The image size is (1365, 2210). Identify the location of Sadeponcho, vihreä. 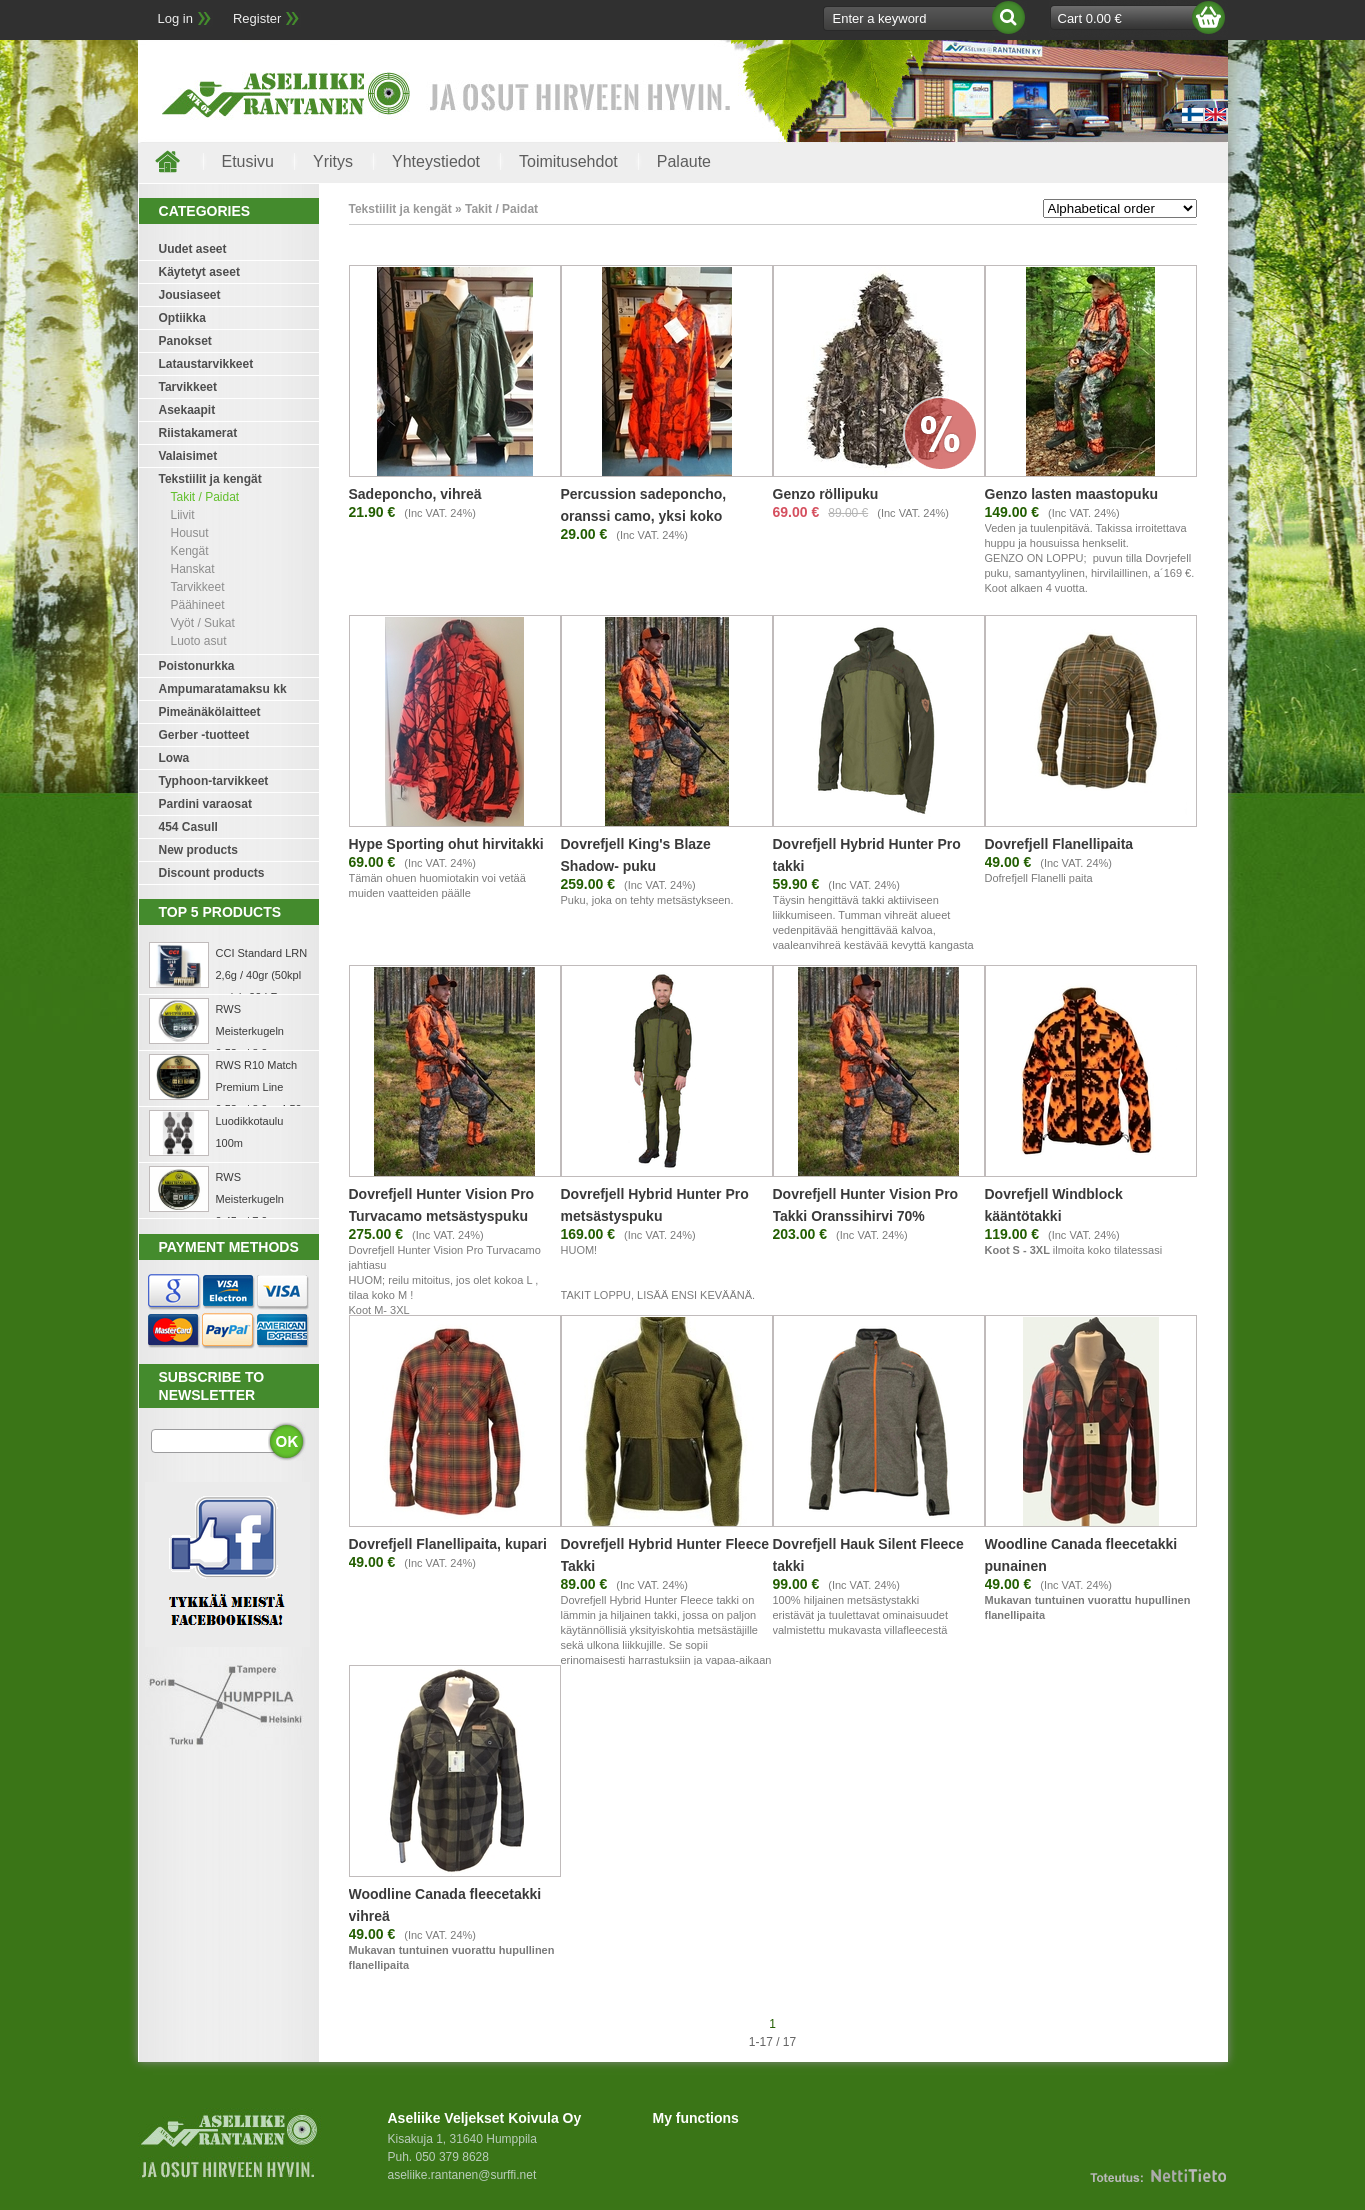
(415, 494).